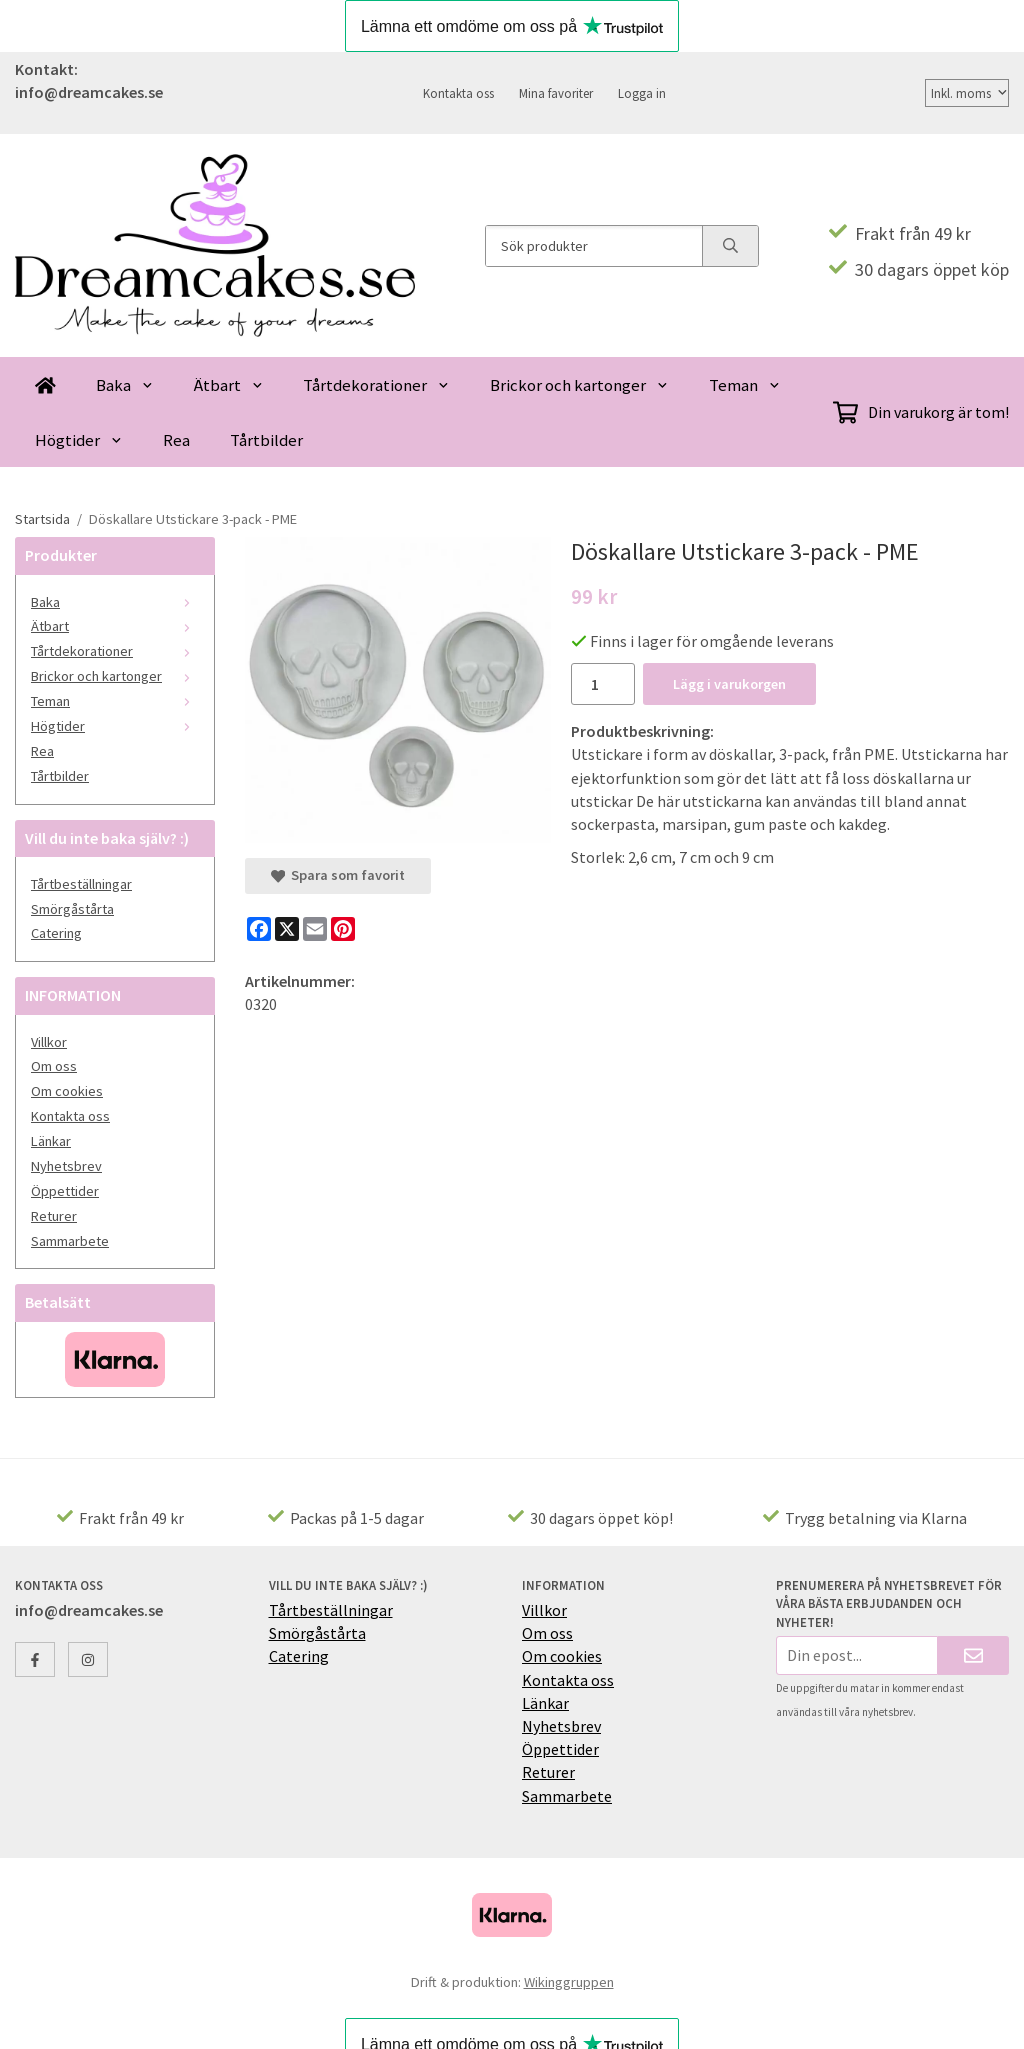 This screenshot has width=1024, height=2049. What do you see at coordinates (745, 385) in the screenshot?
I see `Teman` at bounding box center [745, 385].